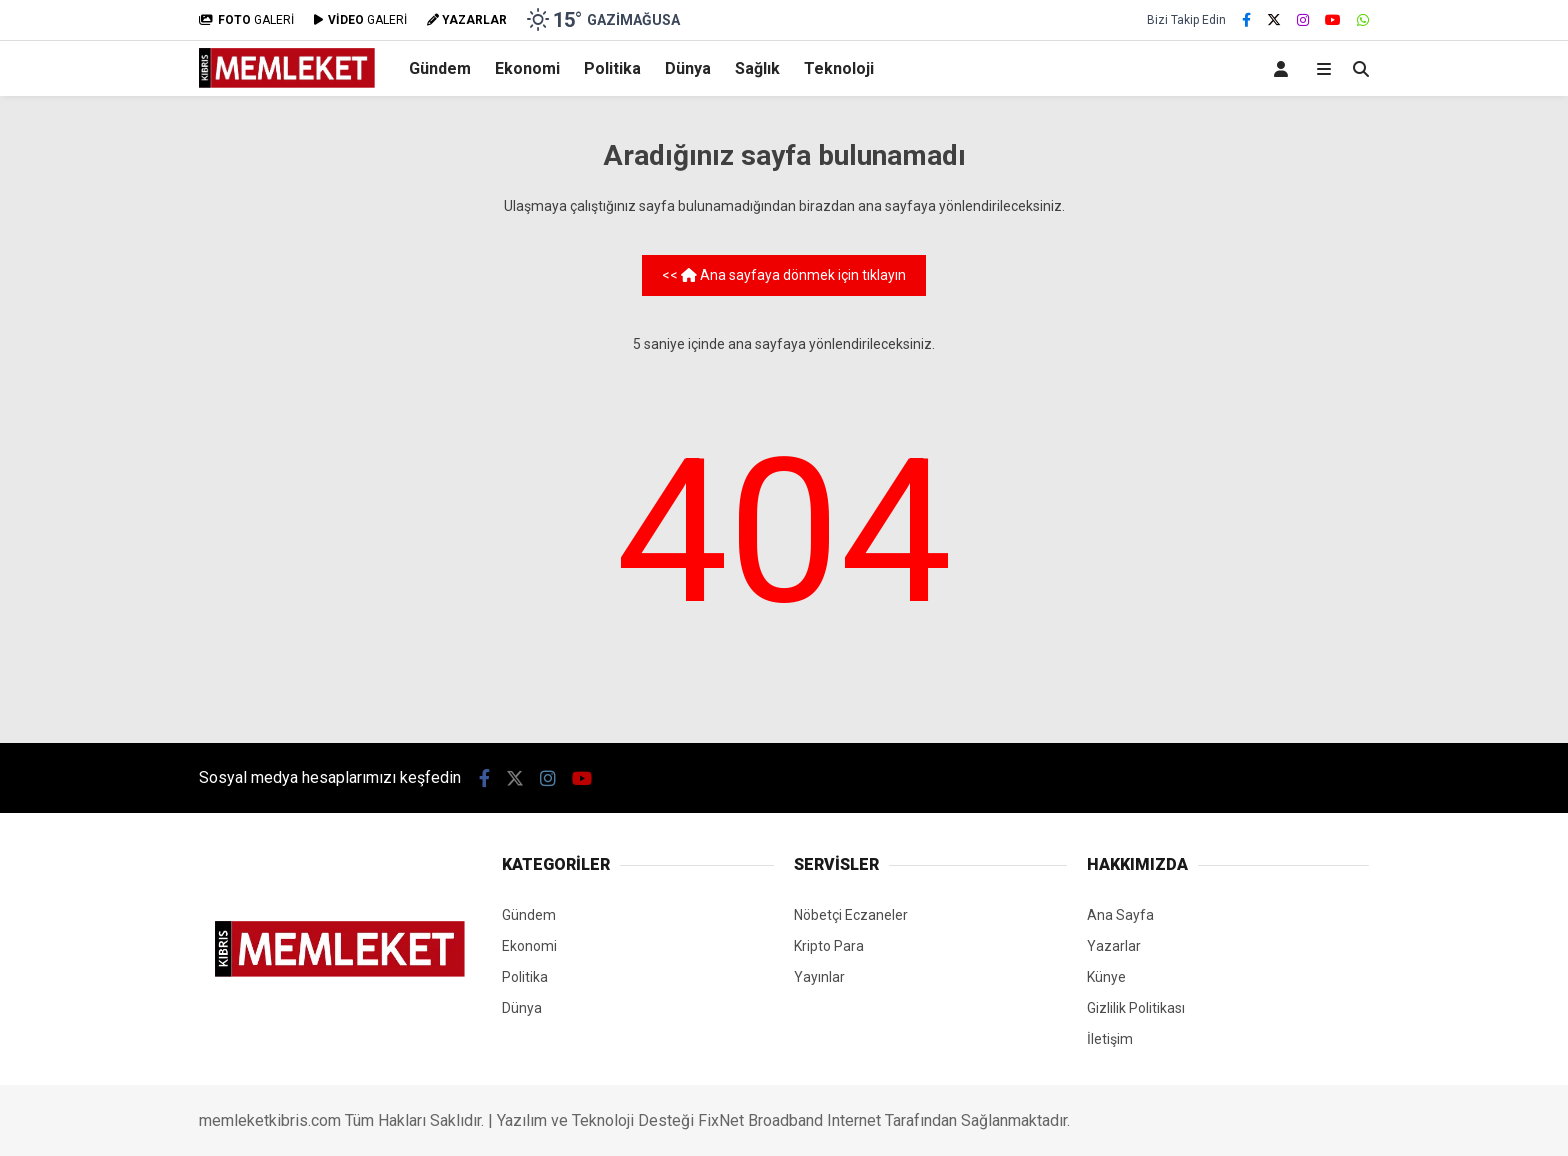  I want to click on [Kayıt Ol], so click(1284, 68).